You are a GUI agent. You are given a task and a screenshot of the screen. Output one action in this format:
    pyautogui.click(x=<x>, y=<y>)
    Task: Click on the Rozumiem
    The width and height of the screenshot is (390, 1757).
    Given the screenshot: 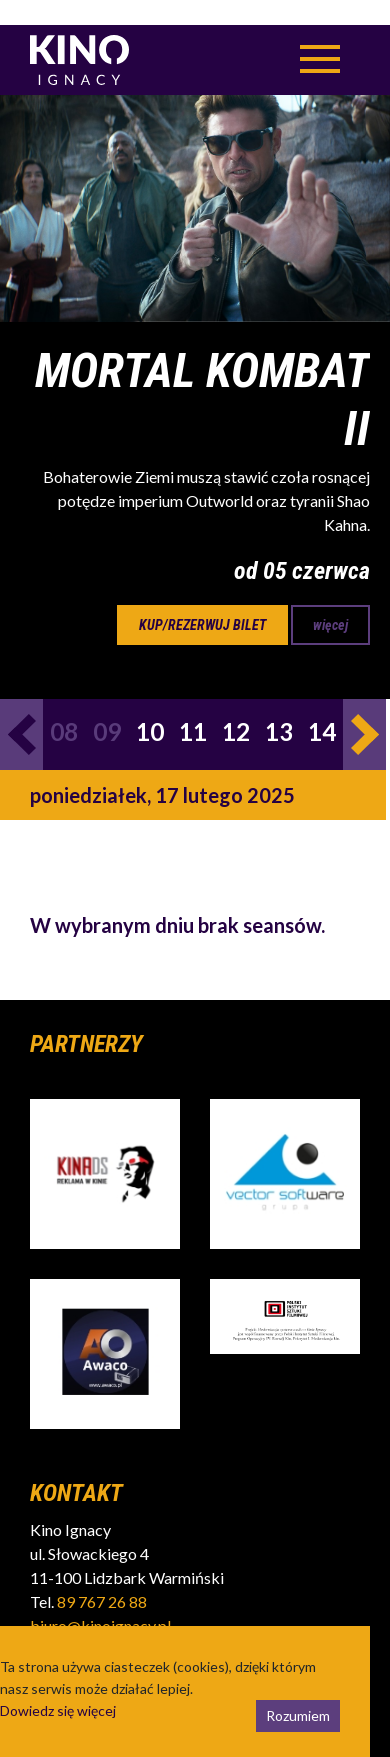 What is the action you would take?
    pyautogui.click(x=298, y=1690)
    